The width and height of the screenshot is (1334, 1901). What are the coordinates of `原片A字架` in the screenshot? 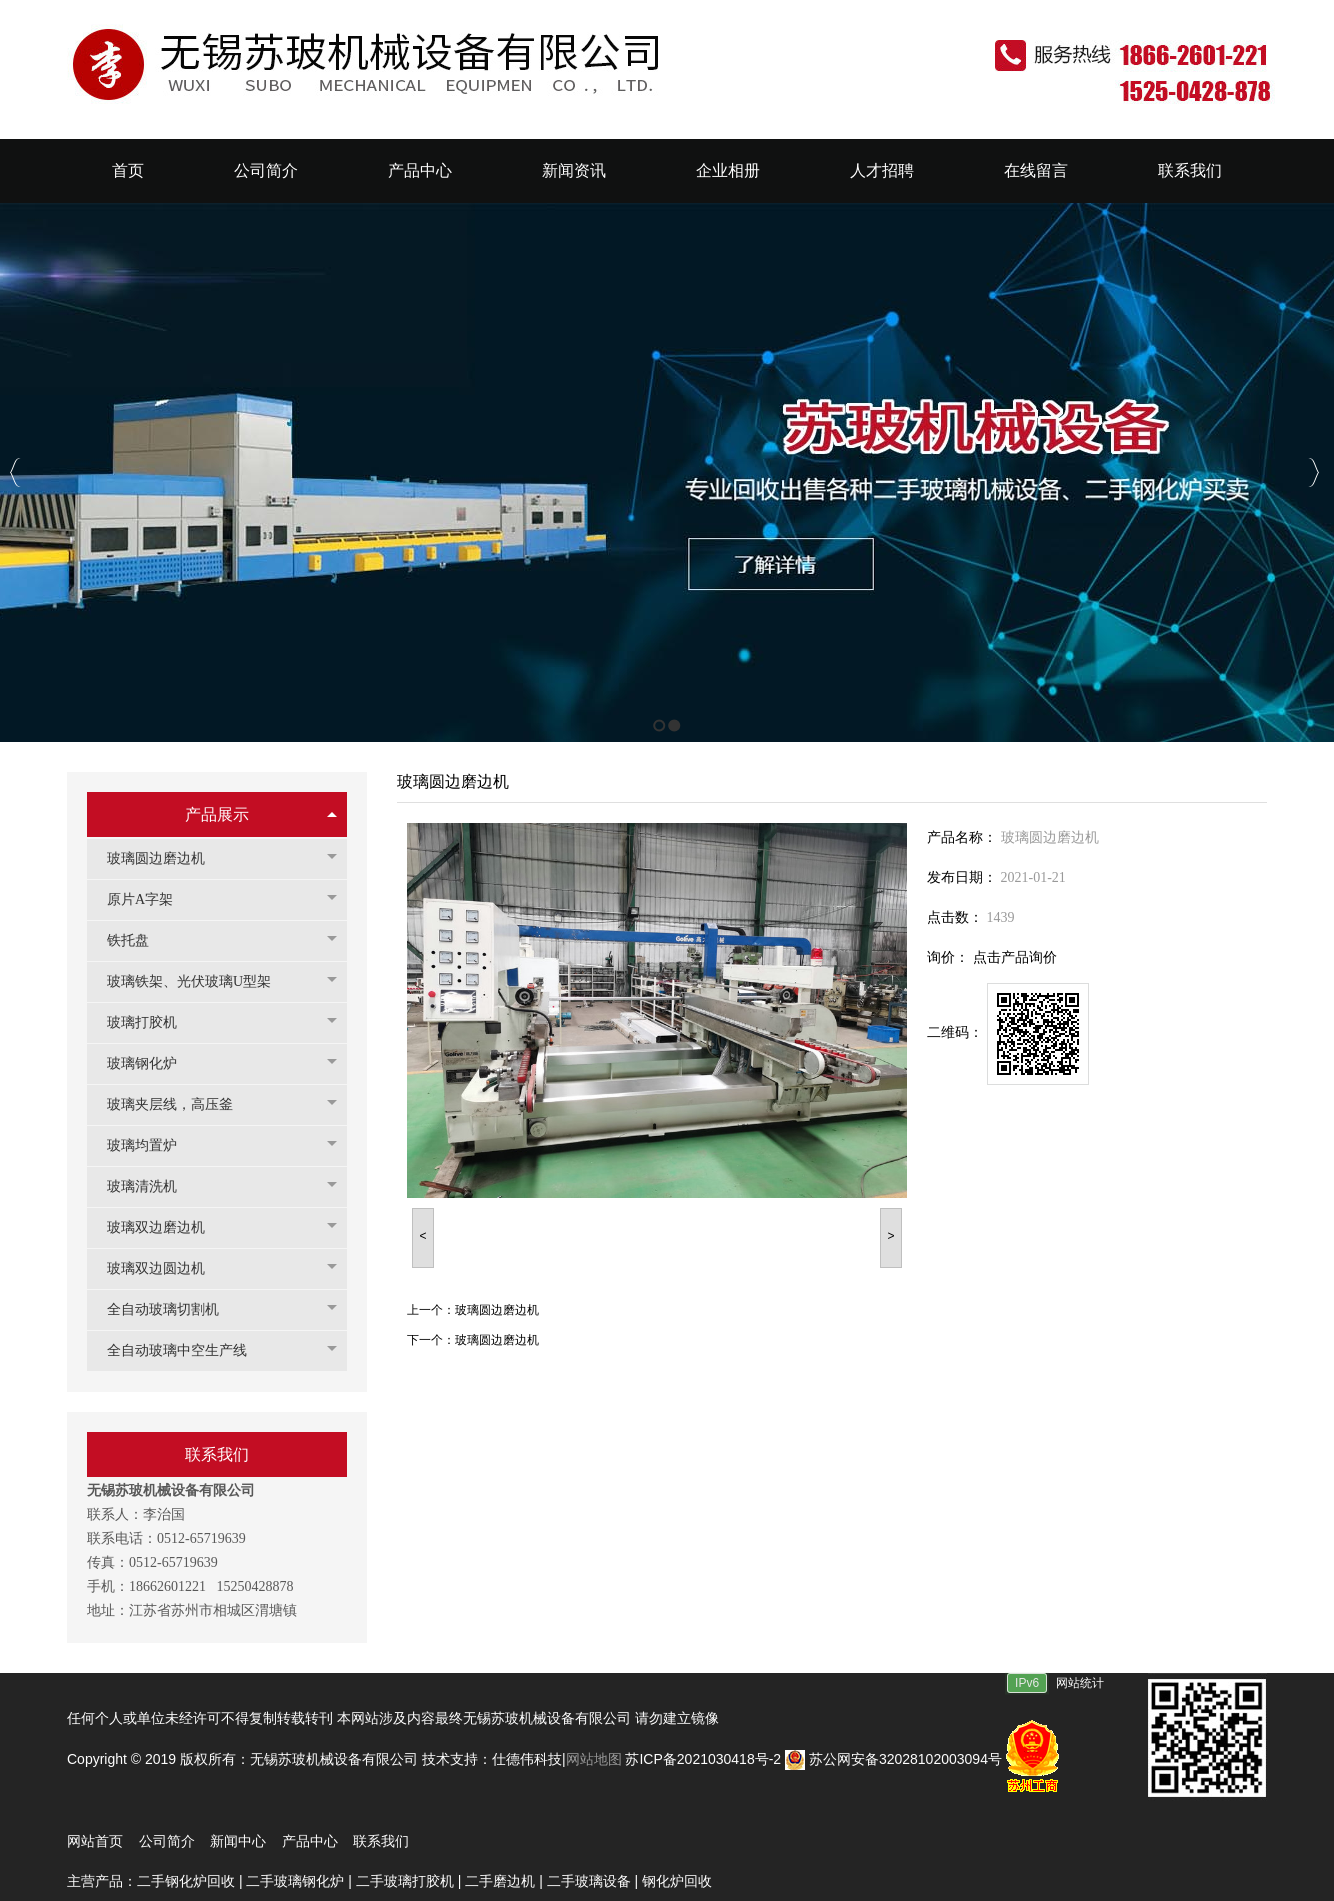 It's located at (150, 899).